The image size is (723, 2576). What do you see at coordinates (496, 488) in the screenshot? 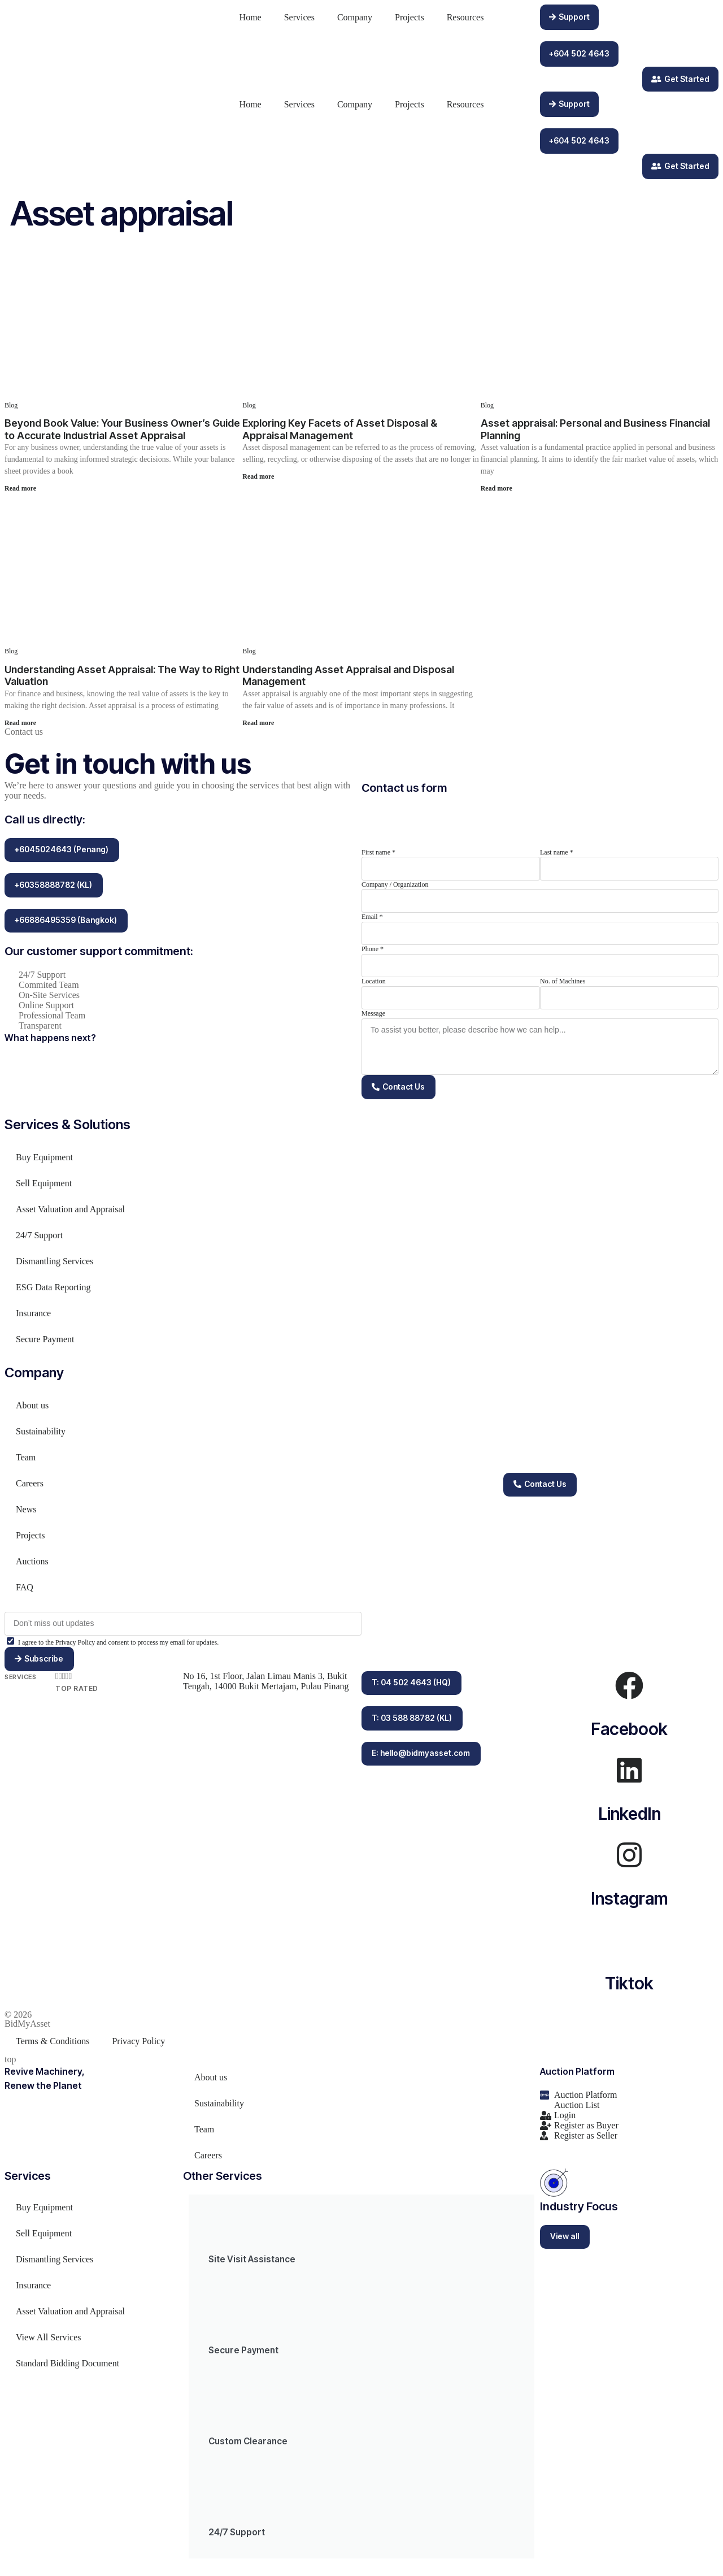
I see `Read more [Read more about Asset appraisal: Personal and Business Financial Planning]` at bounding box center [496, 488].